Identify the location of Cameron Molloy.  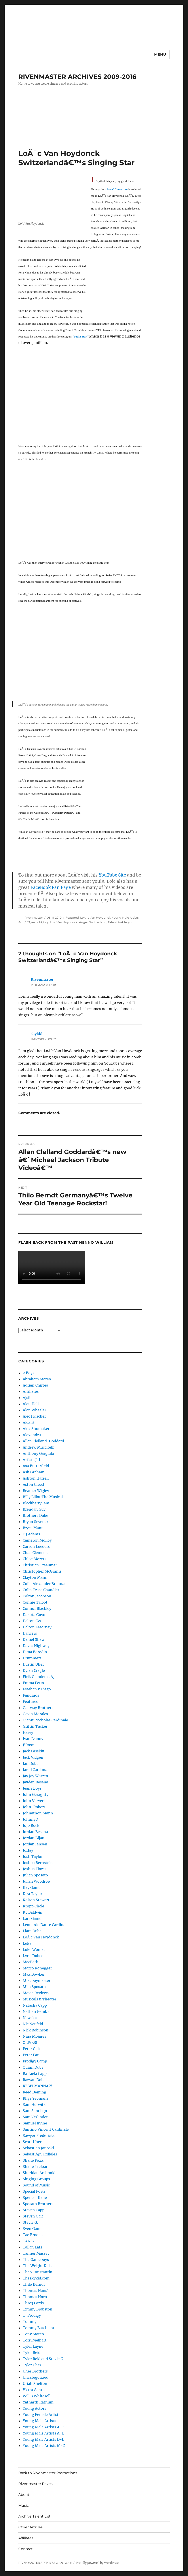
(37, 1540).